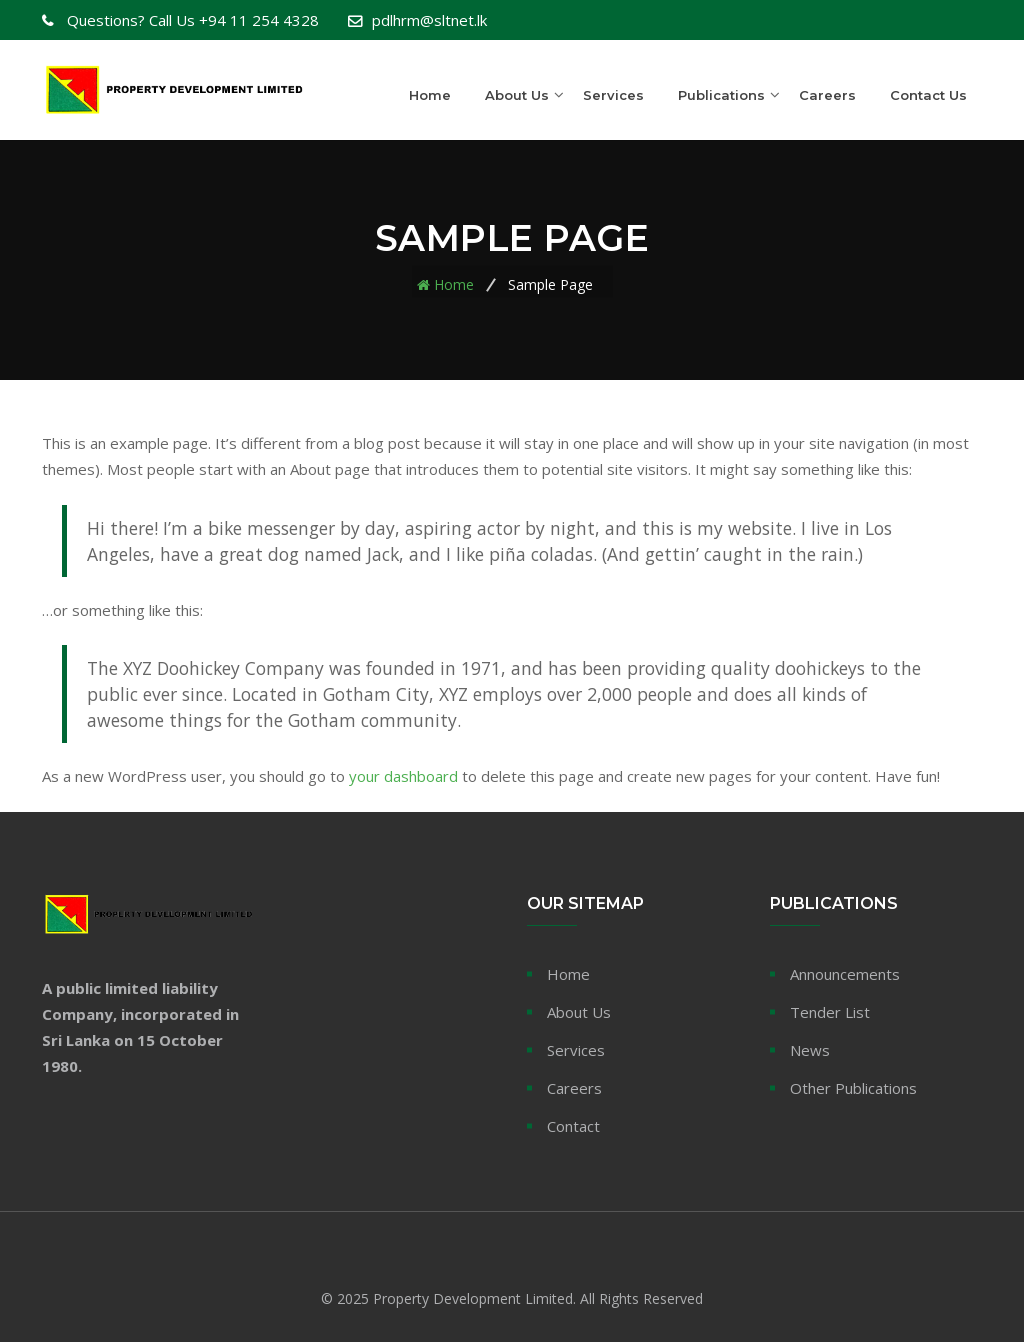  I want to click on Publications, so click(721, 95).